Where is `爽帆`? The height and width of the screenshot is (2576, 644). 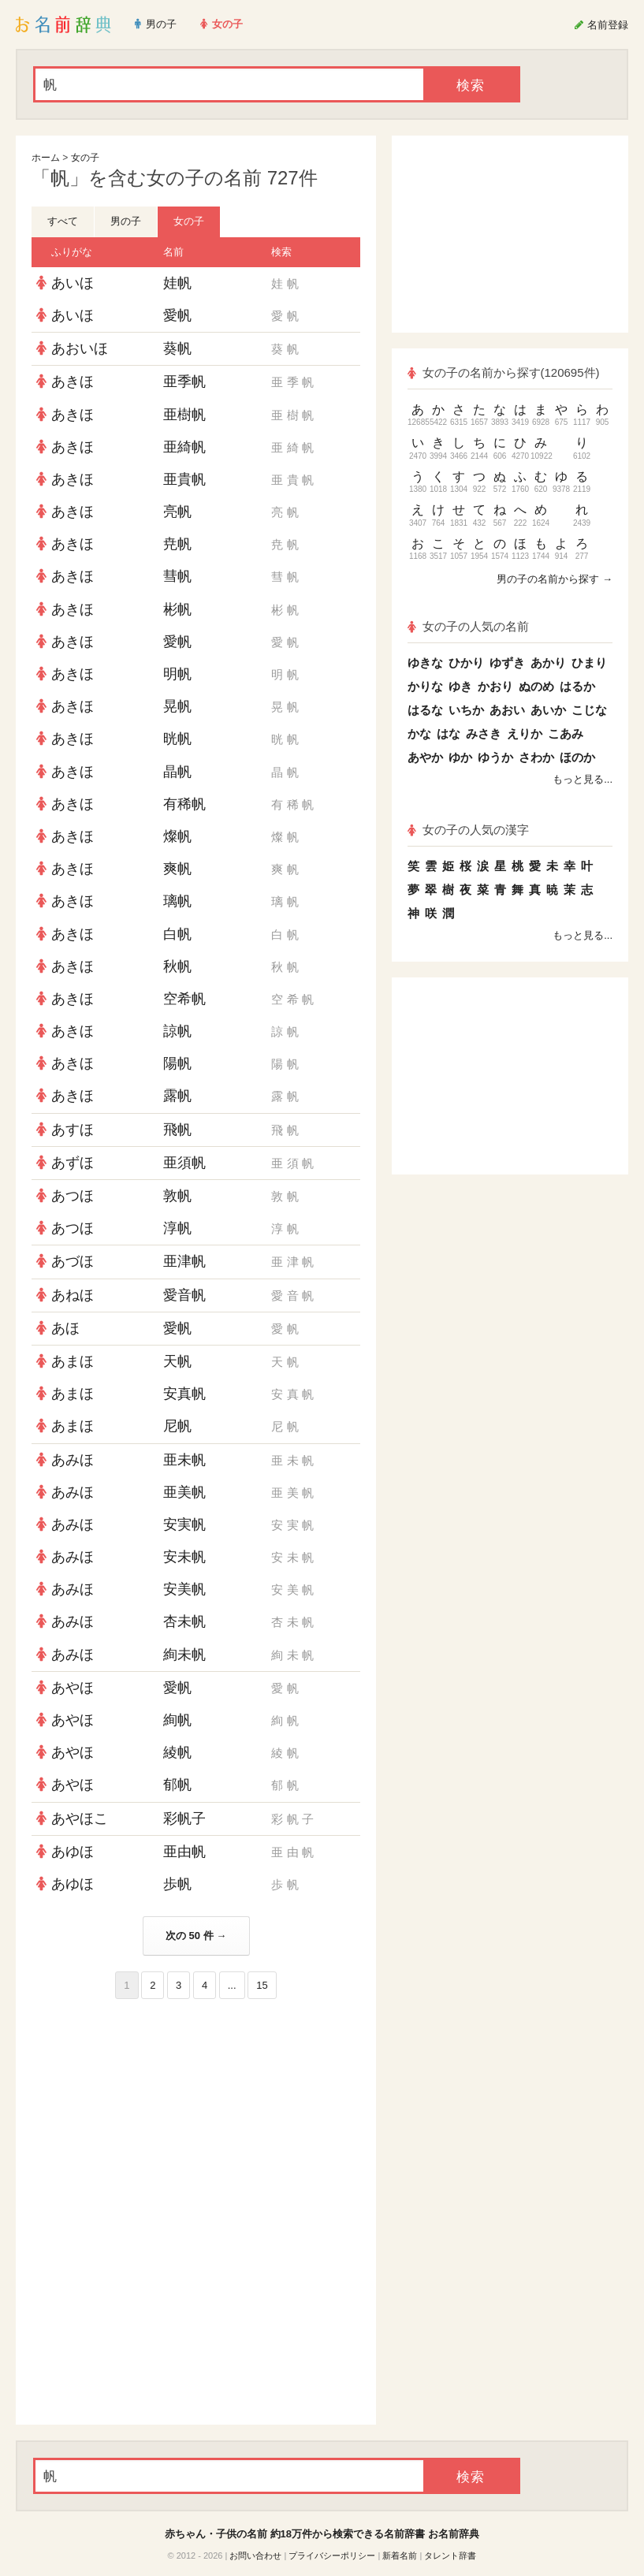 爽帆 is located at coordinates (177, 869).